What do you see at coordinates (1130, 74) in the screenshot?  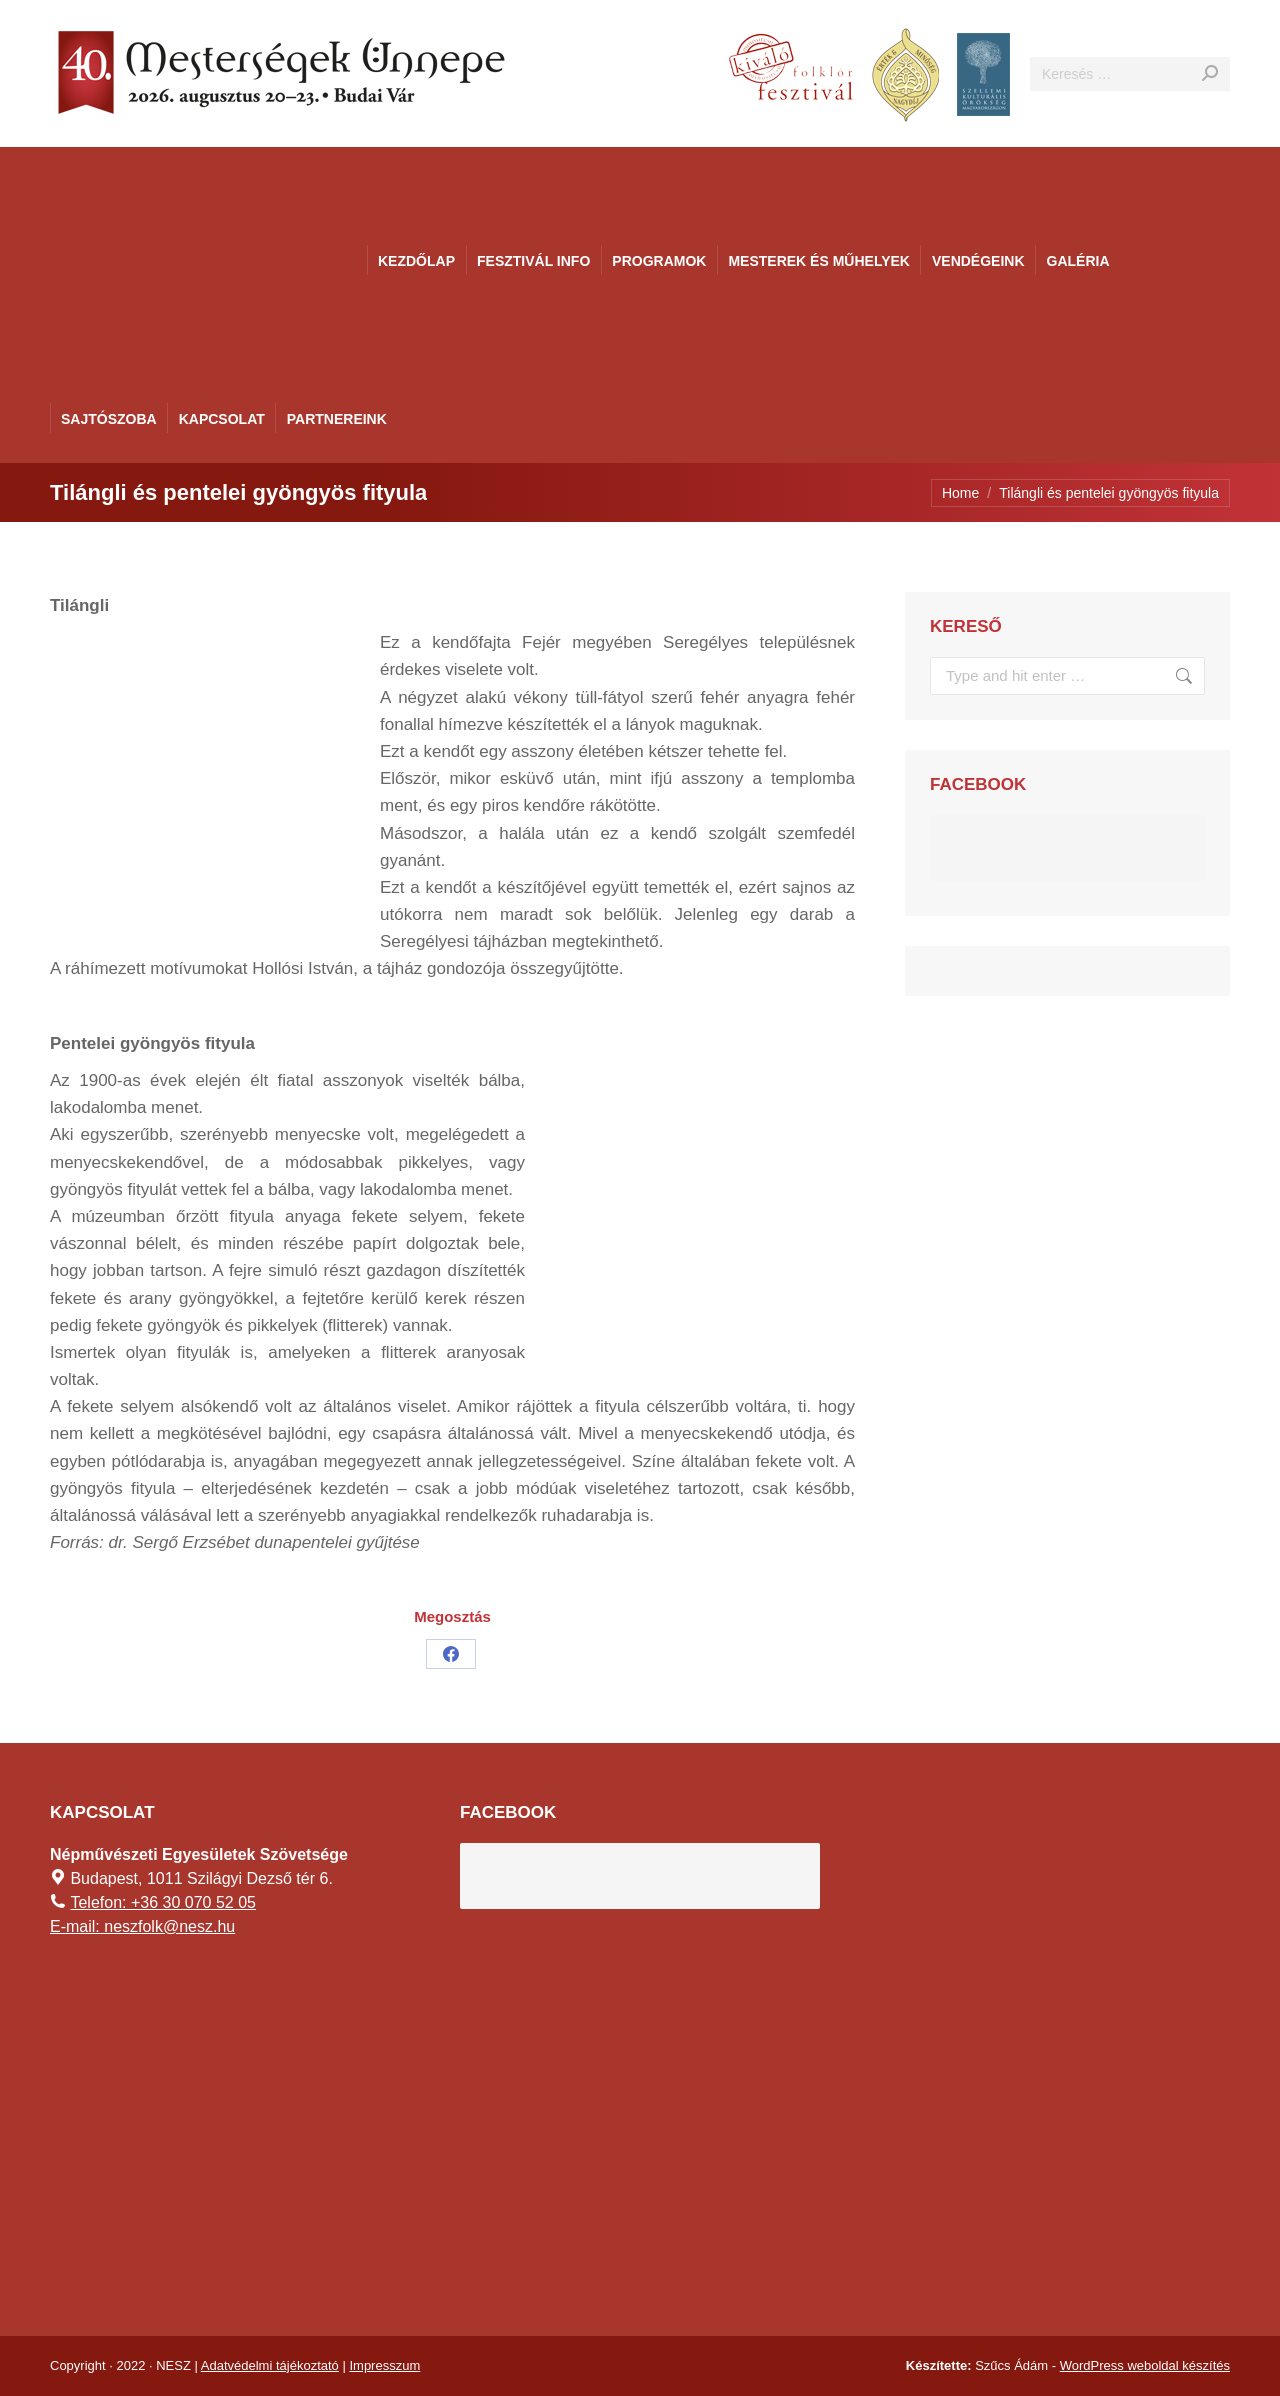 I see `[Search]` at bounding box center [1130, 74].